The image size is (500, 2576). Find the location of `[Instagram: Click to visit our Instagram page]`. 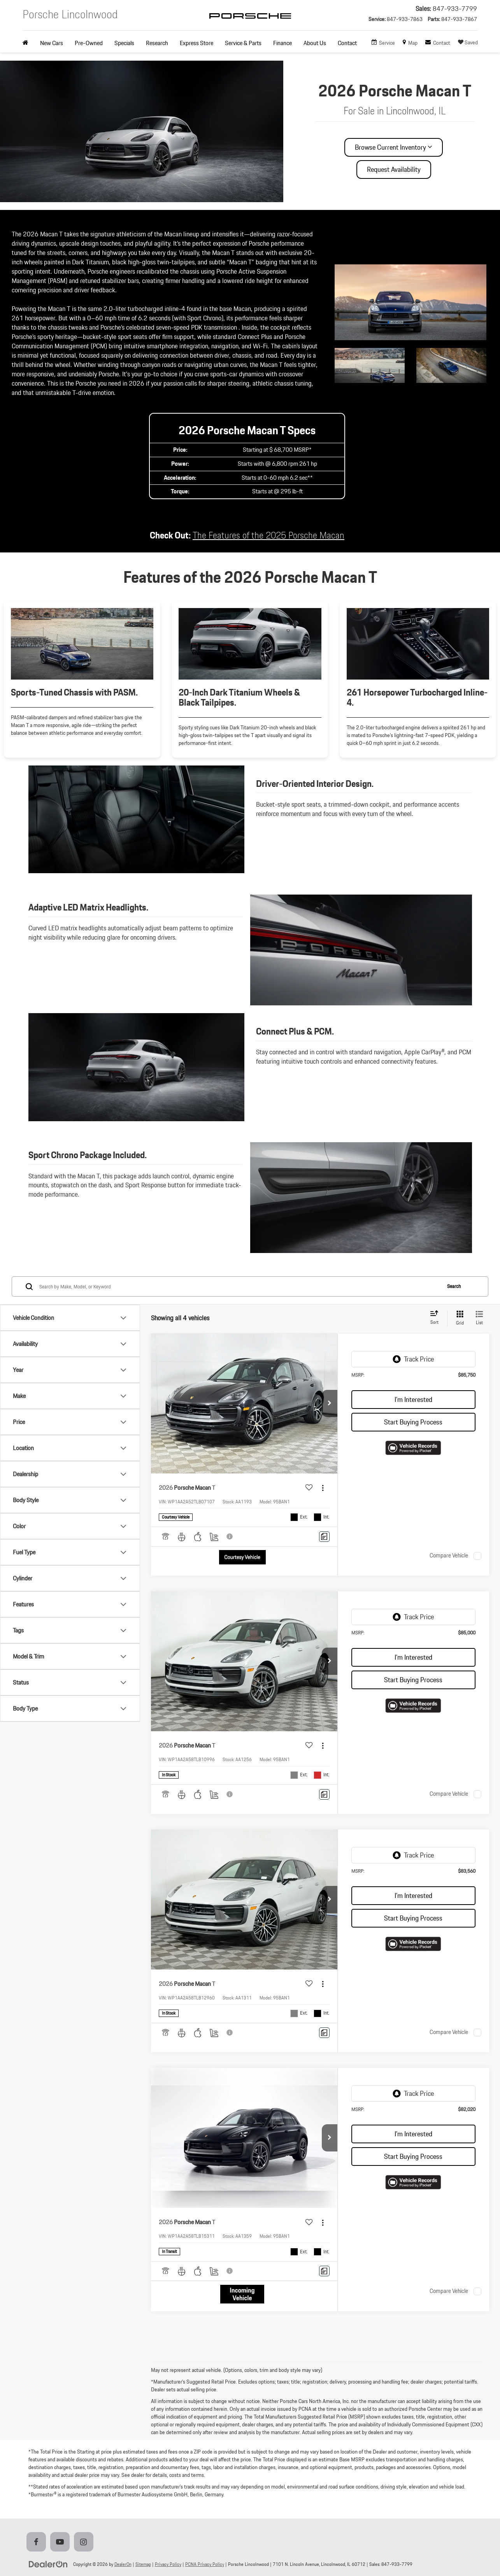

[Instagram: Click to visit our Instagram page] is located at coordinates (85, 2542).